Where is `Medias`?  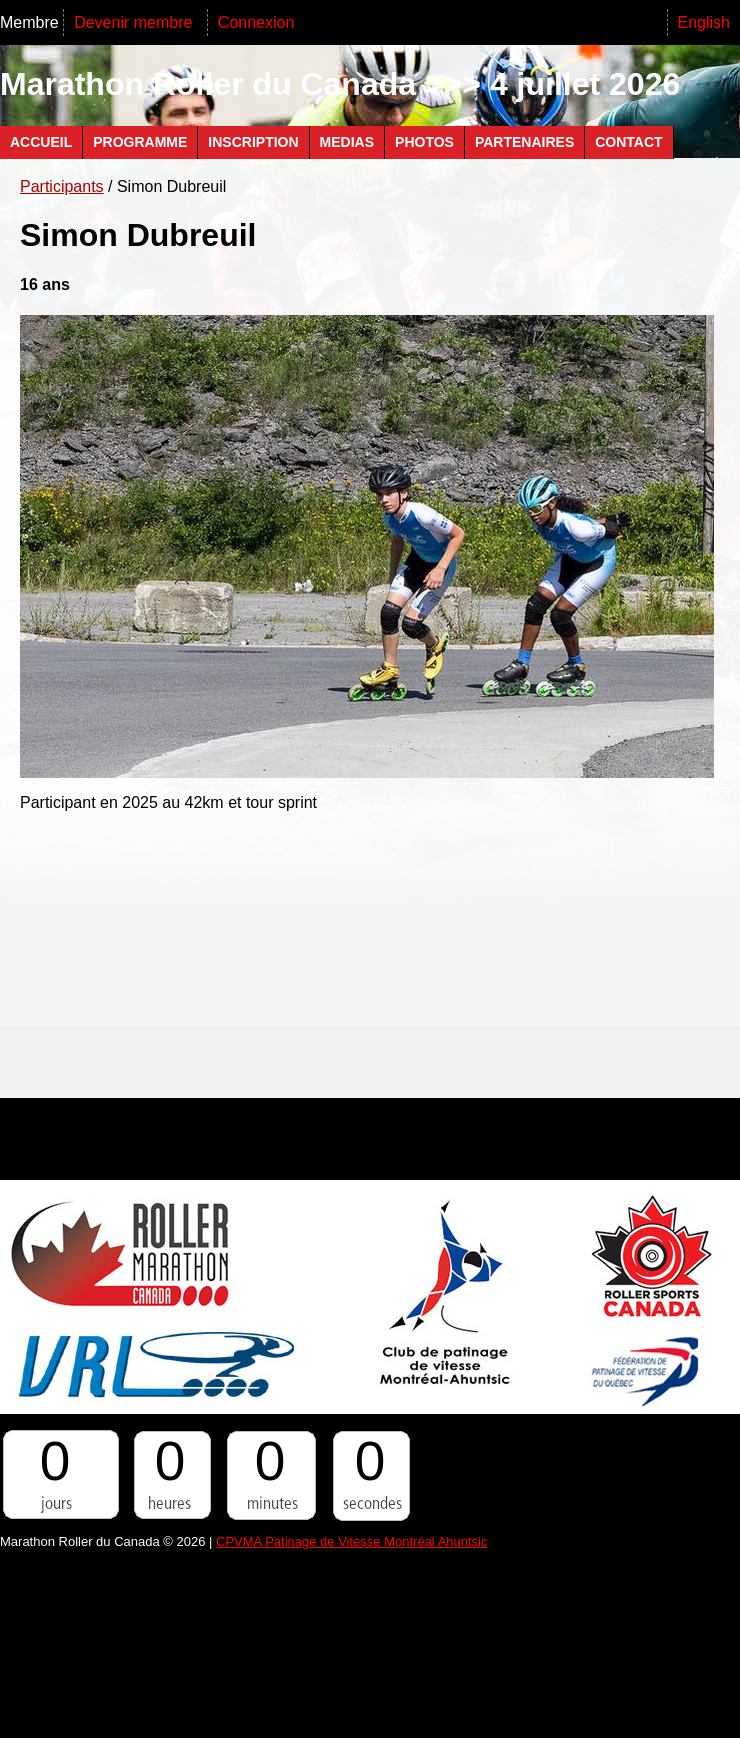 Medias is located at coordinates (347, 142).